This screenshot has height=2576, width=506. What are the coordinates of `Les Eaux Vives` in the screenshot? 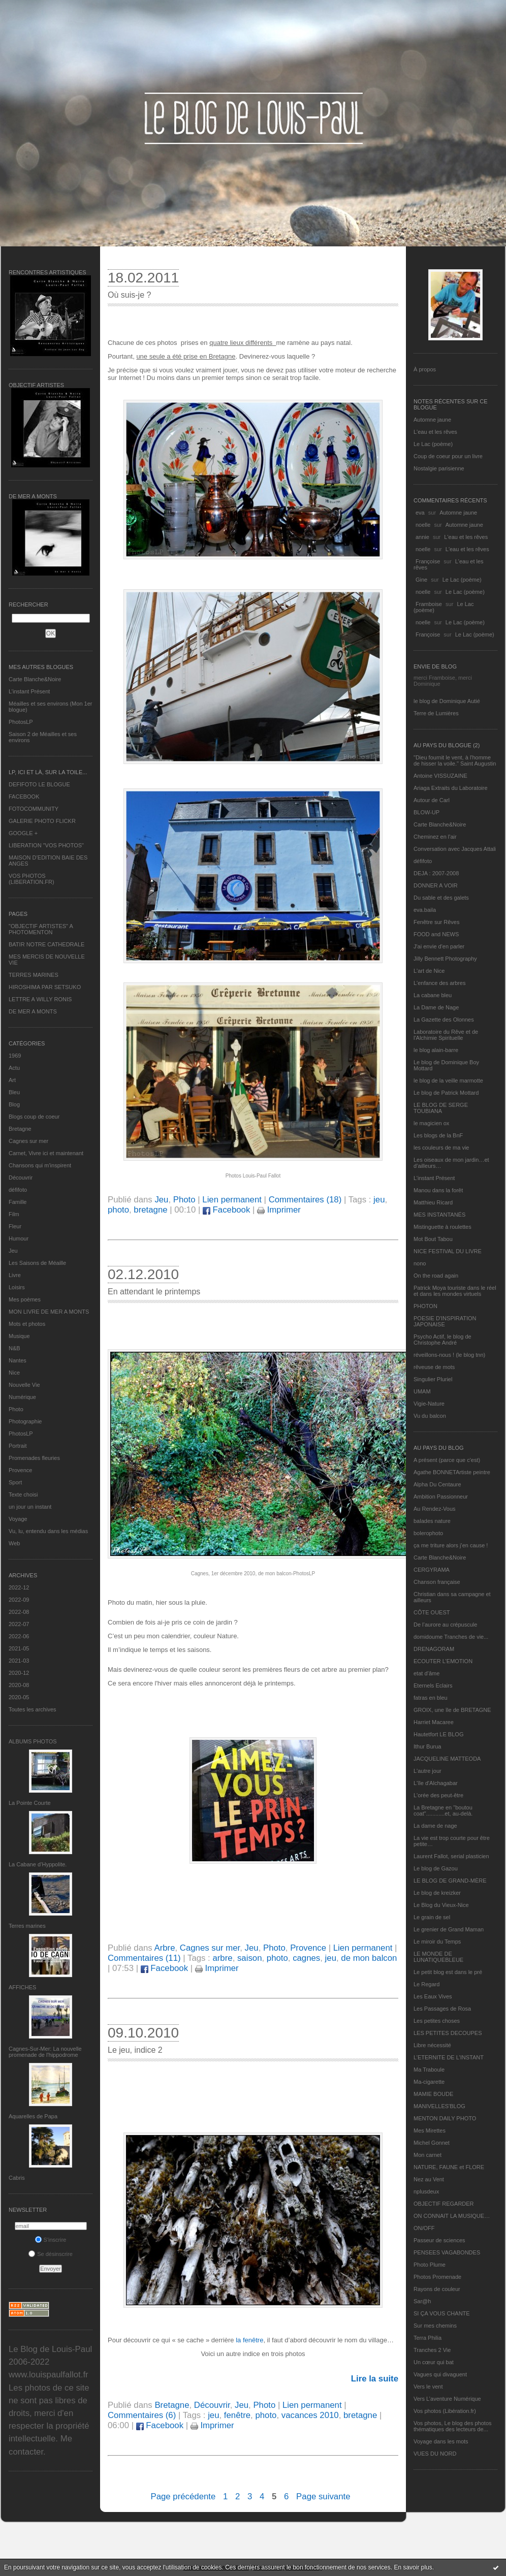 It's located at (433, 1996).